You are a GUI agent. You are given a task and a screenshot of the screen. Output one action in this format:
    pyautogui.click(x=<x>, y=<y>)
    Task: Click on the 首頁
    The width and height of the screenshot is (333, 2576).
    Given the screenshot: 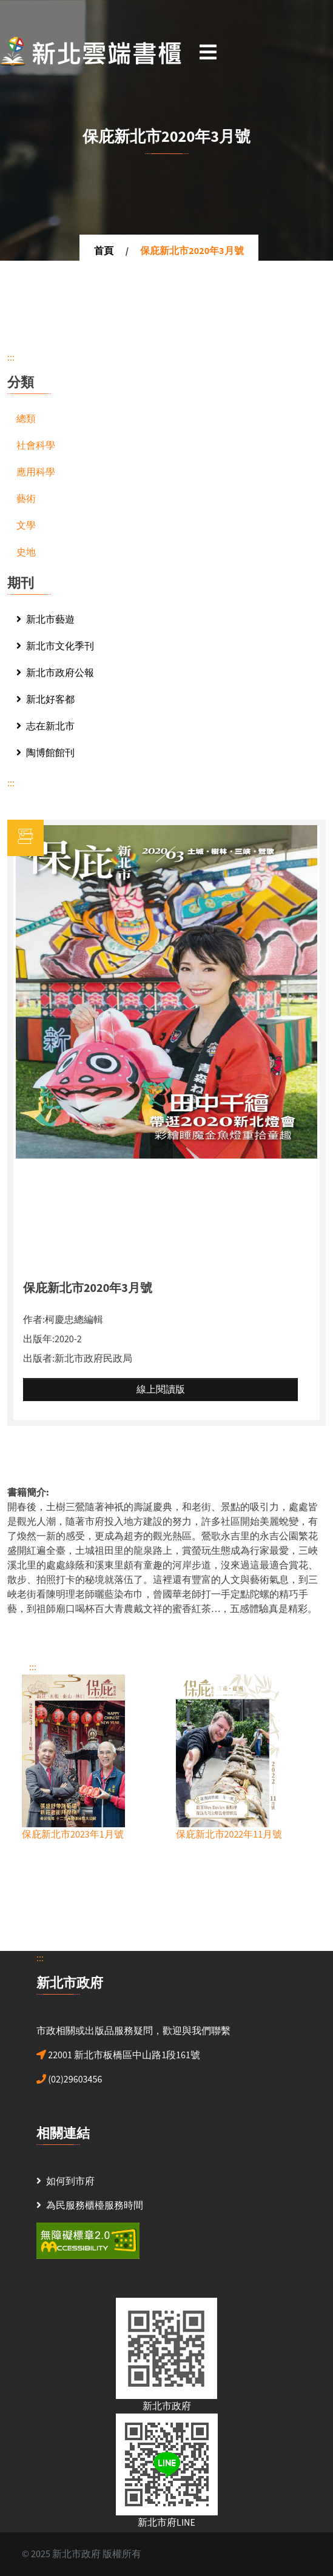 What is the action you would take?
    pyautogui.click(x=103, y=251)
    